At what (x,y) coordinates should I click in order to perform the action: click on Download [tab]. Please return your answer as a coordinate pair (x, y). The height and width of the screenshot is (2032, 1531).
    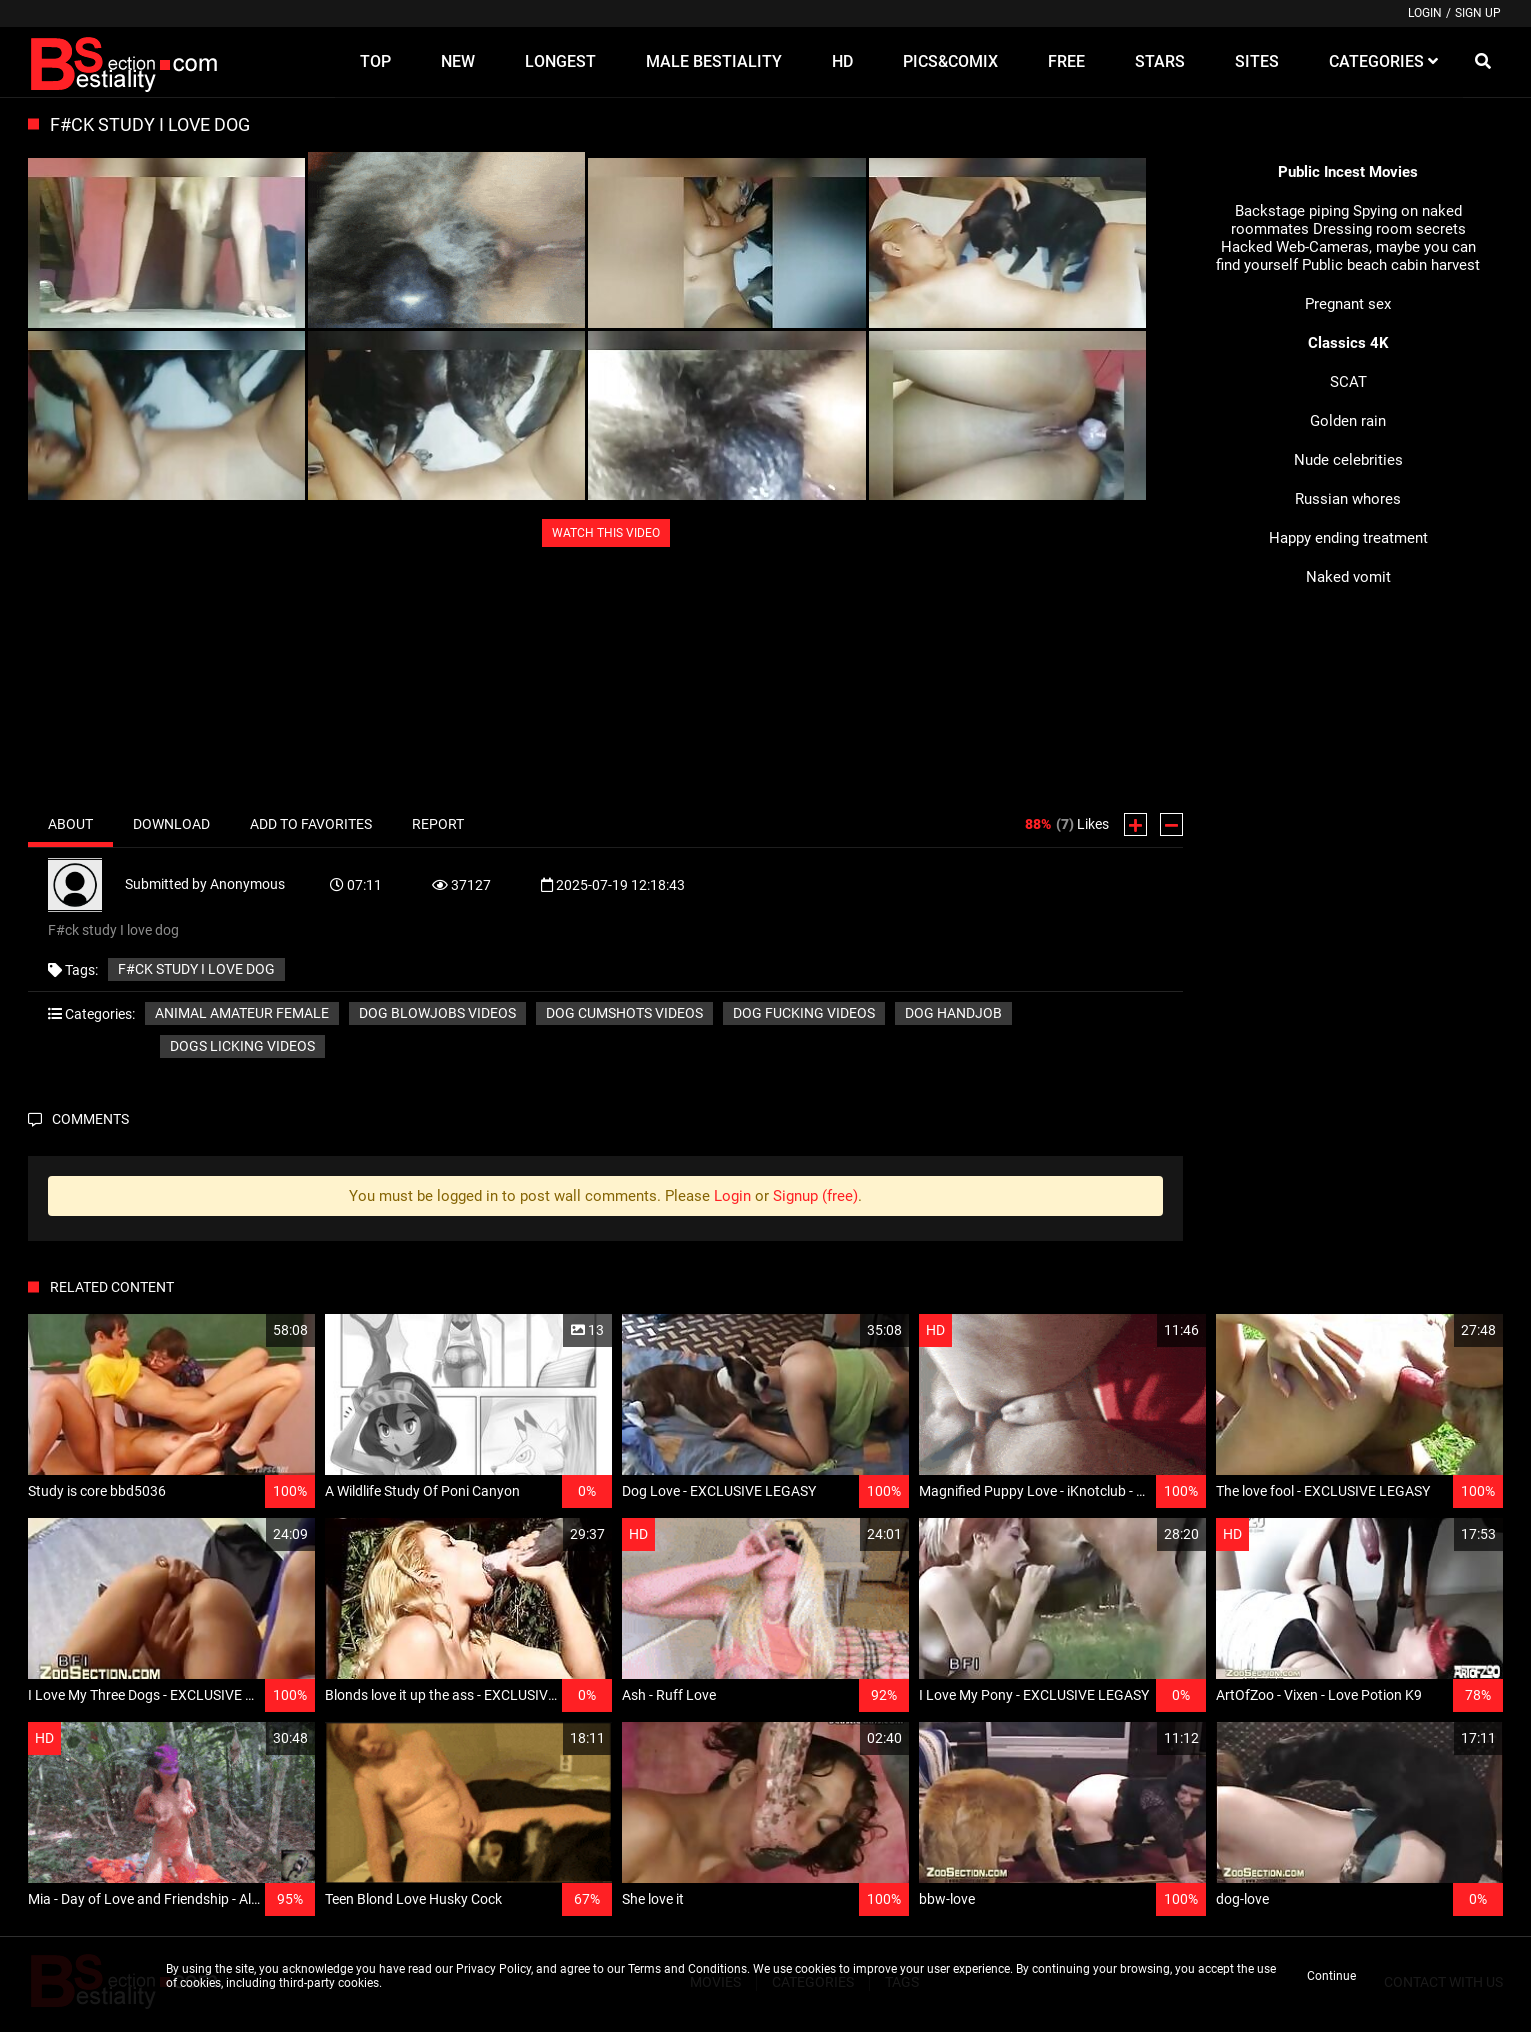
    Looking at the image, I should click on (171, 824).